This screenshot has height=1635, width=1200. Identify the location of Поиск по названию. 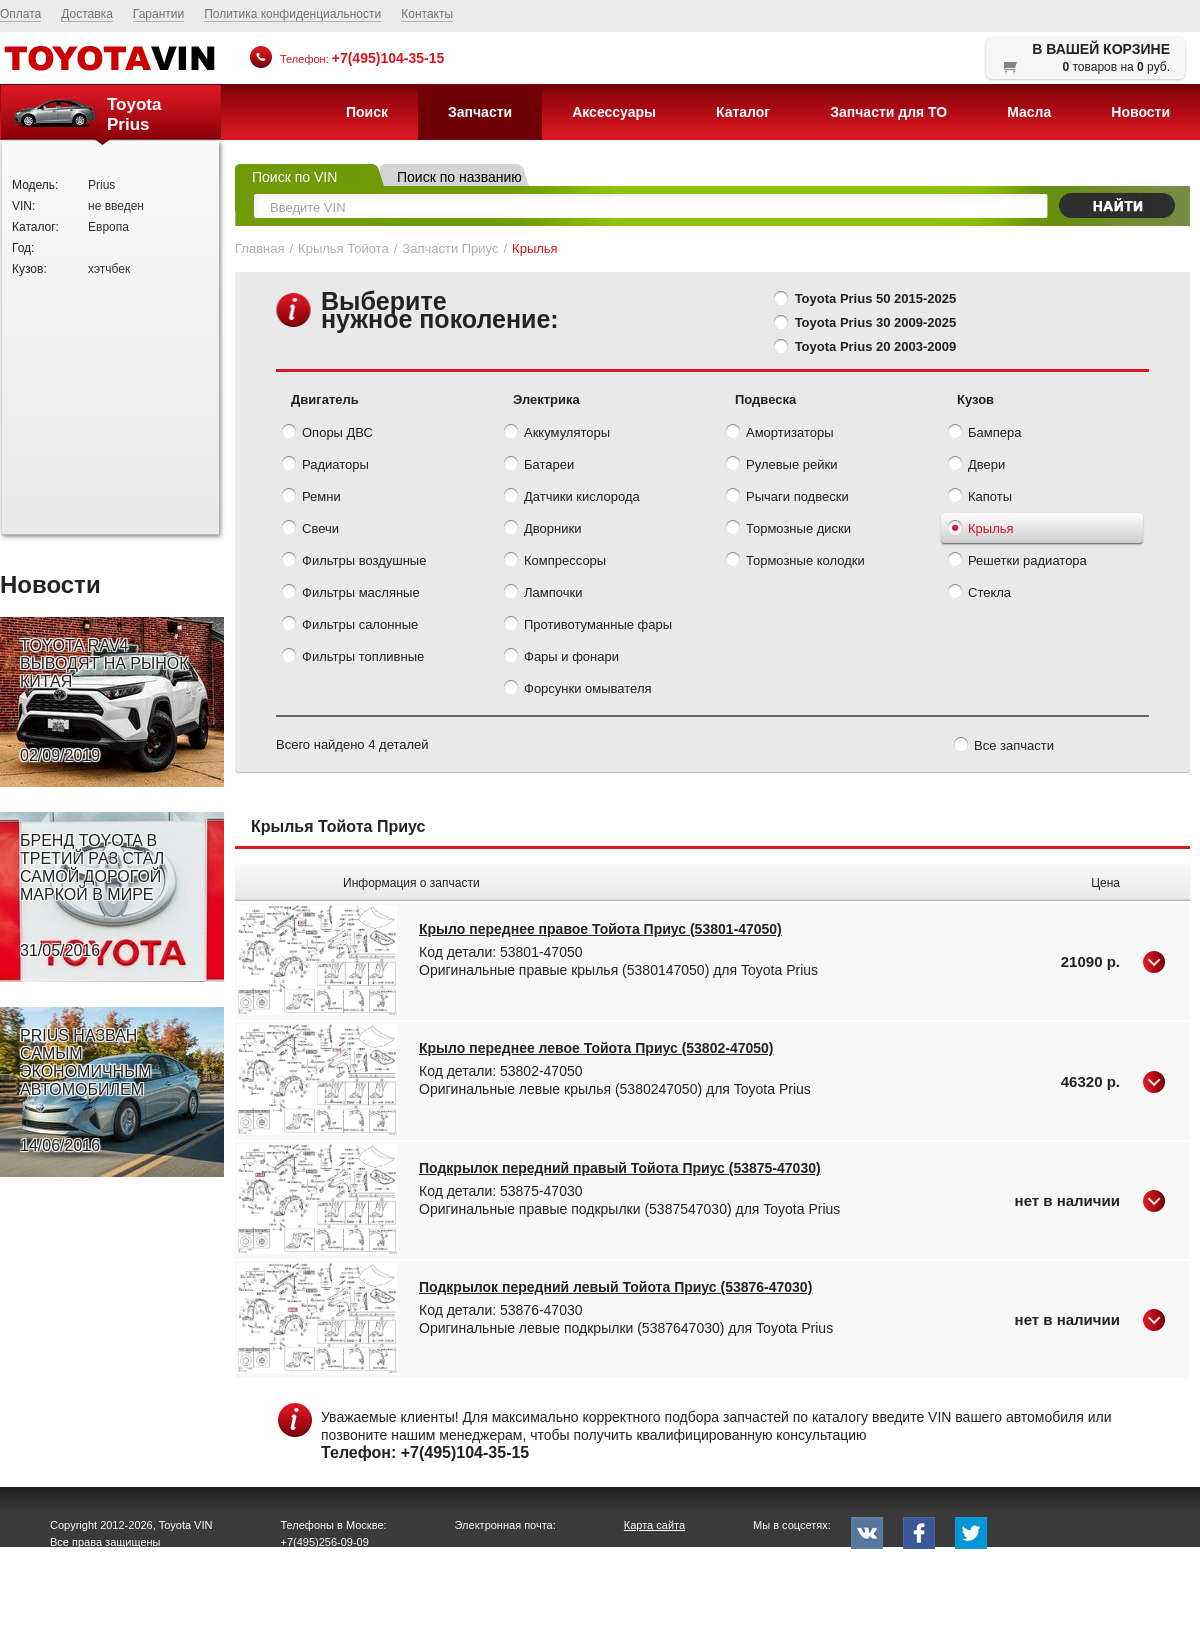
(459, 177).